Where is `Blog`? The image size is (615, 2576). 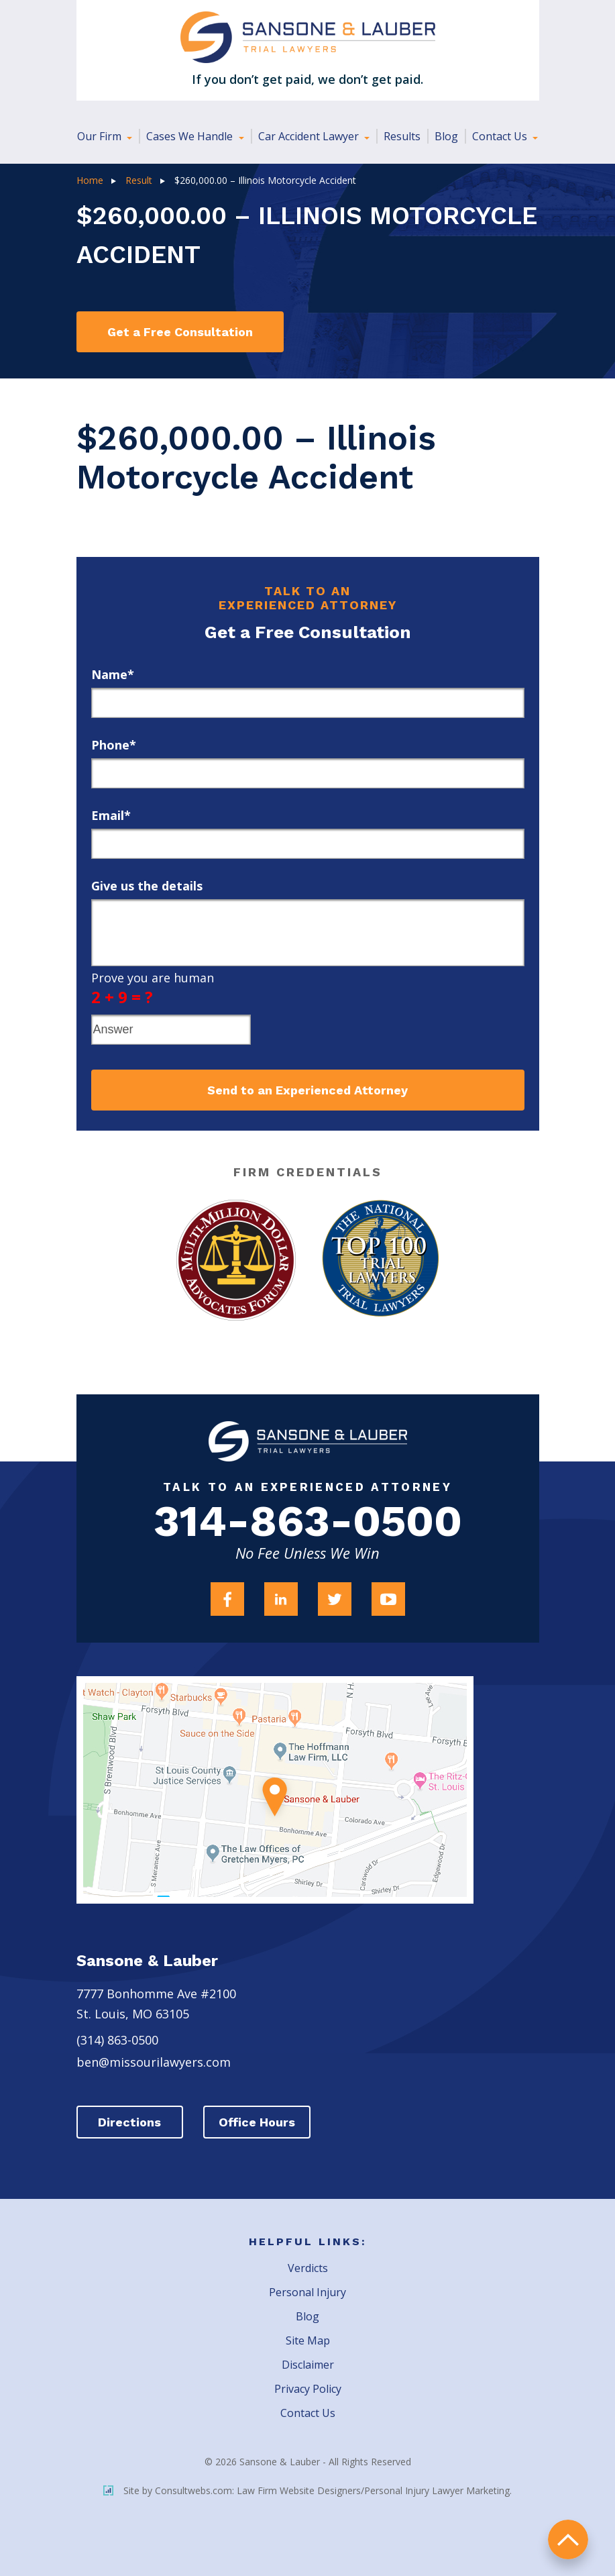
Blog is located at coordinates (446, 136).